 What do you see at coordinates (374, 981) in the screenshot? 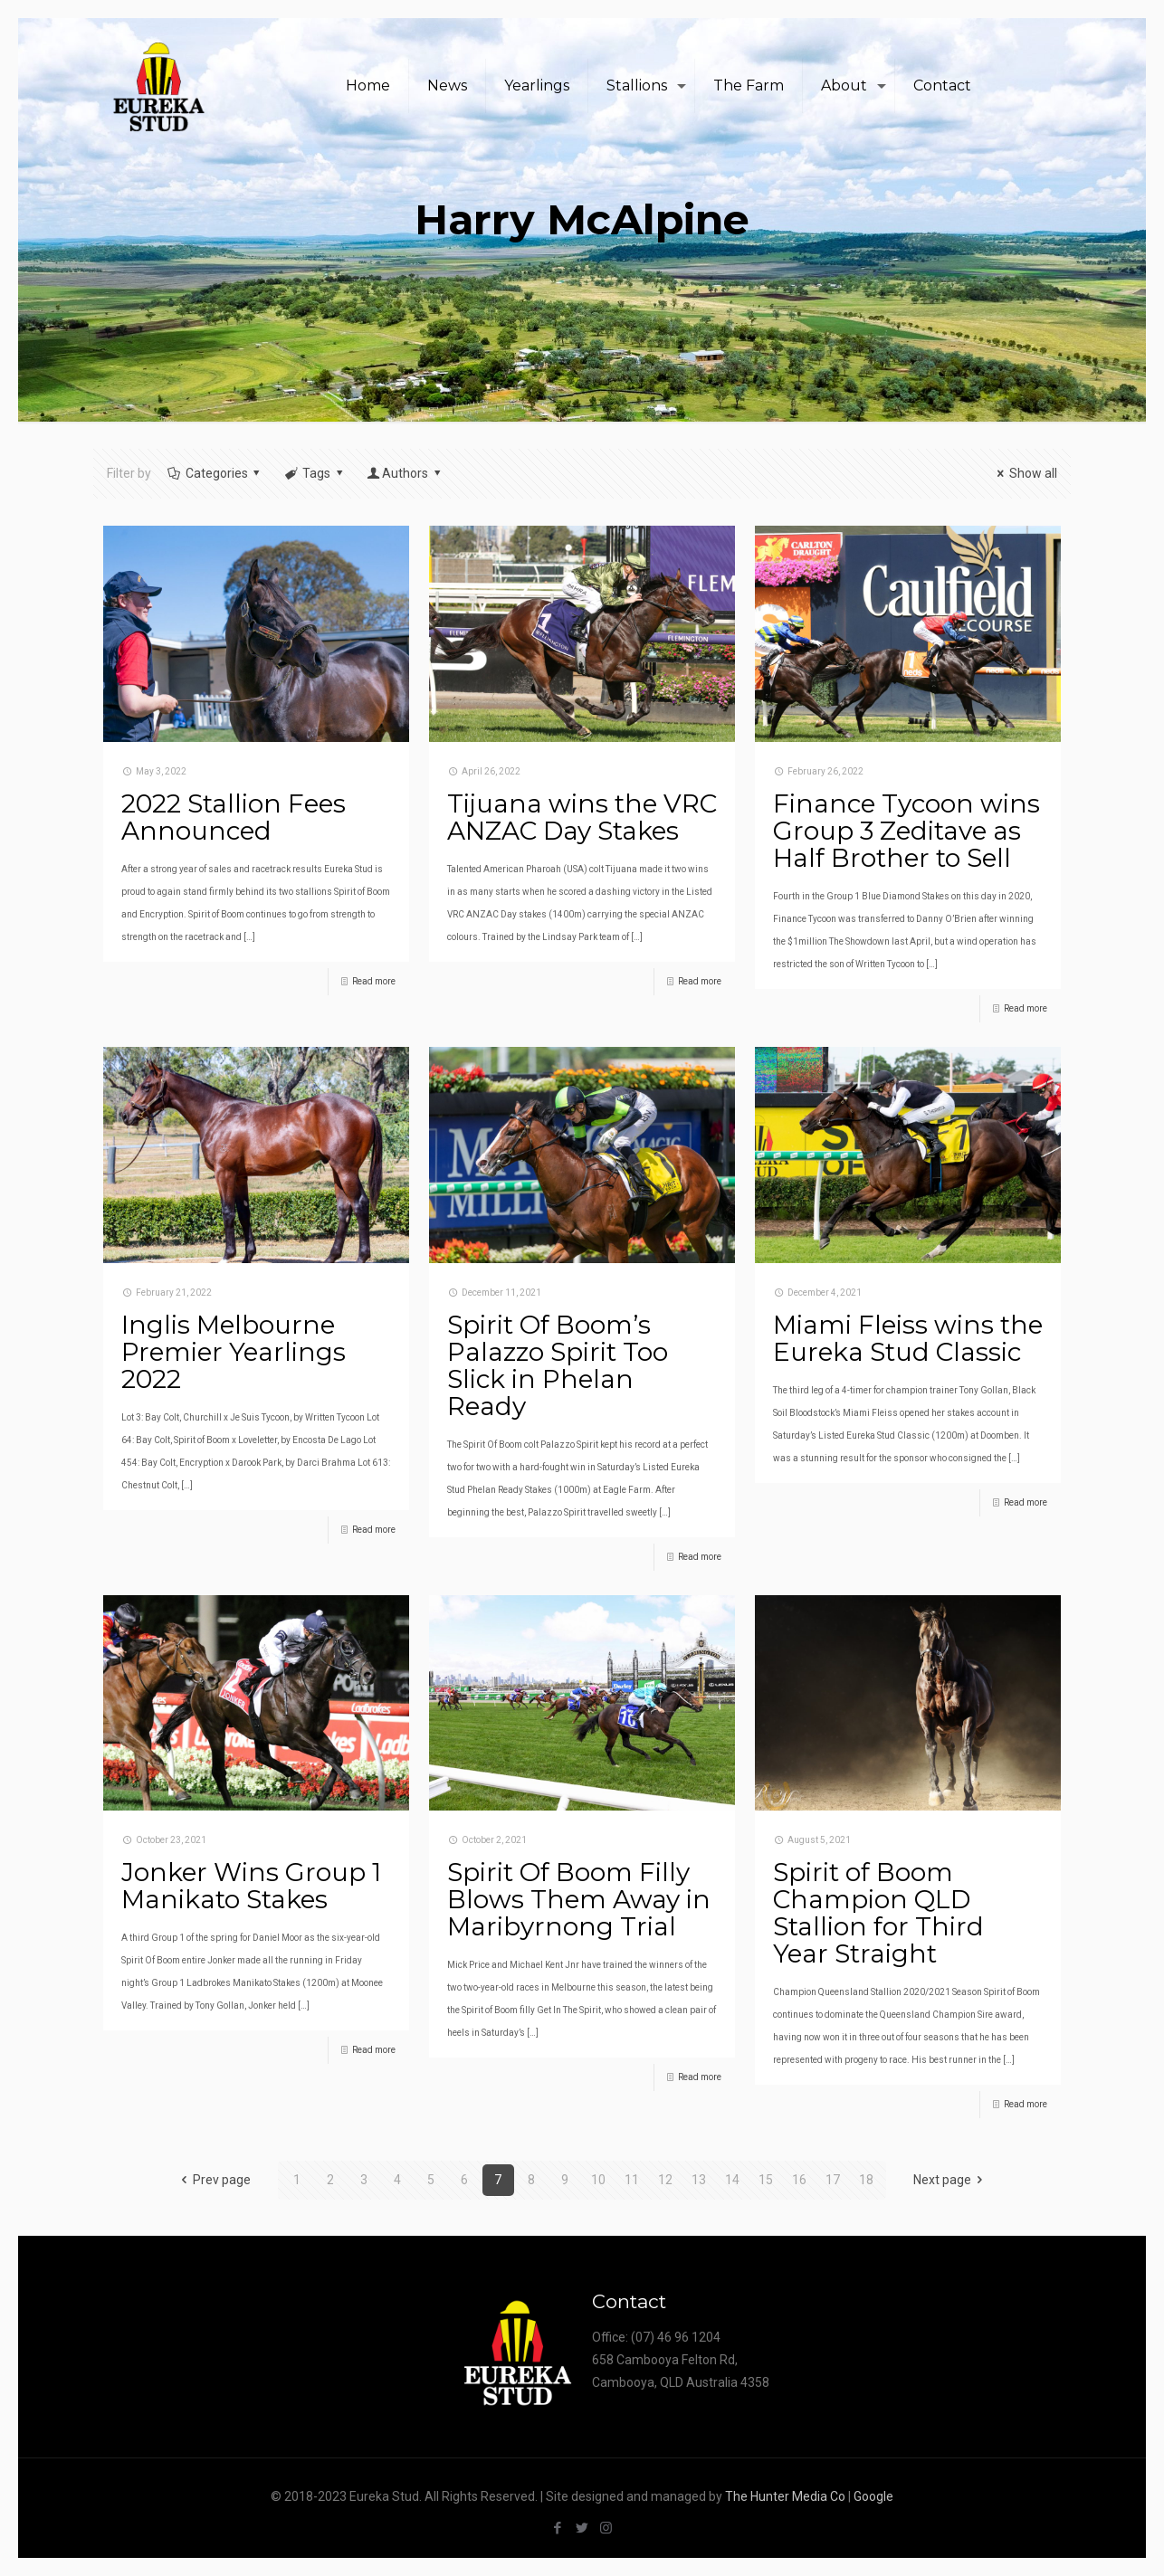
I see `Read more` at bounding box center [374, 981].